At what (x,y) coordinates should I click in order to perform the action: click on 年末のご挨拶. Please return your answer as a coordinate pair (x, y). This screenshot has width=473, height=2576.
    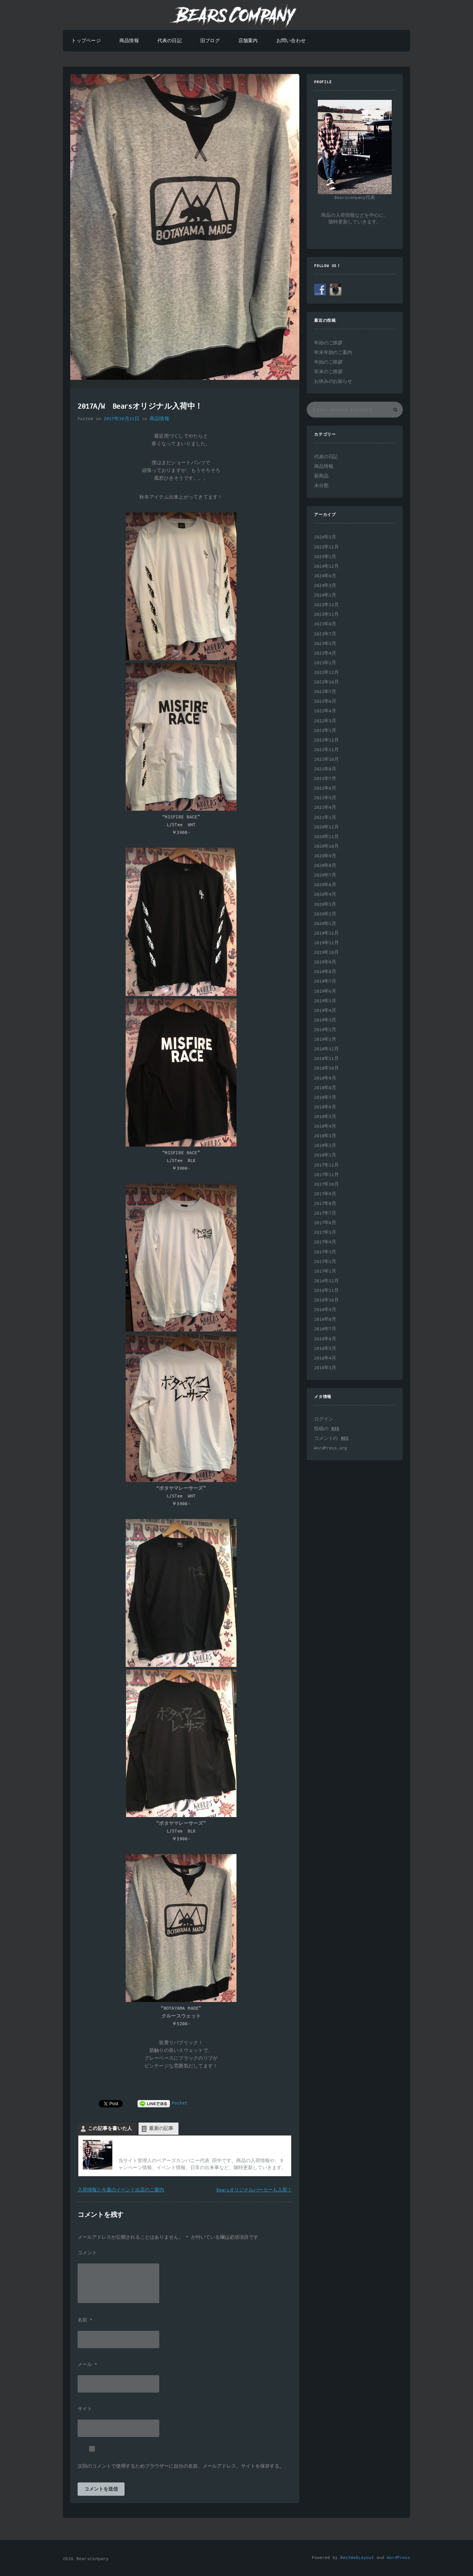
    Looking at the image, I should click on (328, 372).